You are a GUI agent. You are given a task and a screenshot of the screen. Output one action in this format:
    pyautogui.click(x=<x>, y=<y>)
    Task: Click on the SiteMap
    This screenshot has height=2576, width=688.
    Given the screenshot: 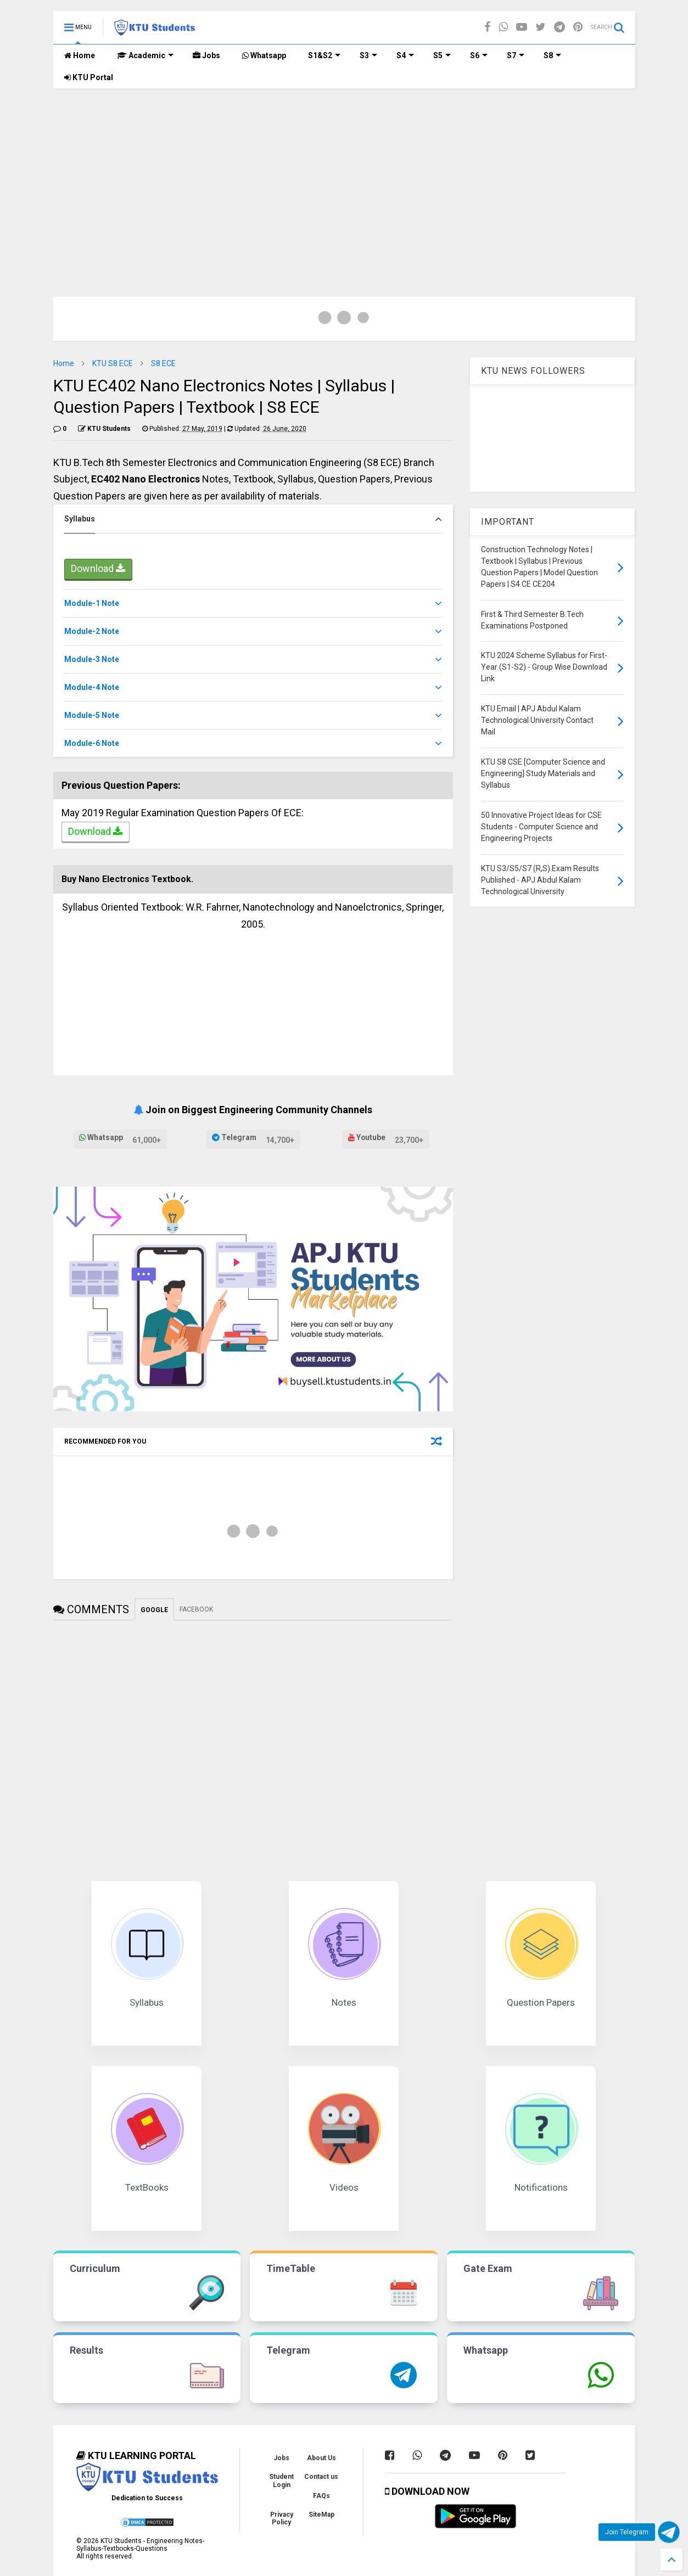 What is the action you would take?
    pyautogui.click(x=321, y=2514)
    